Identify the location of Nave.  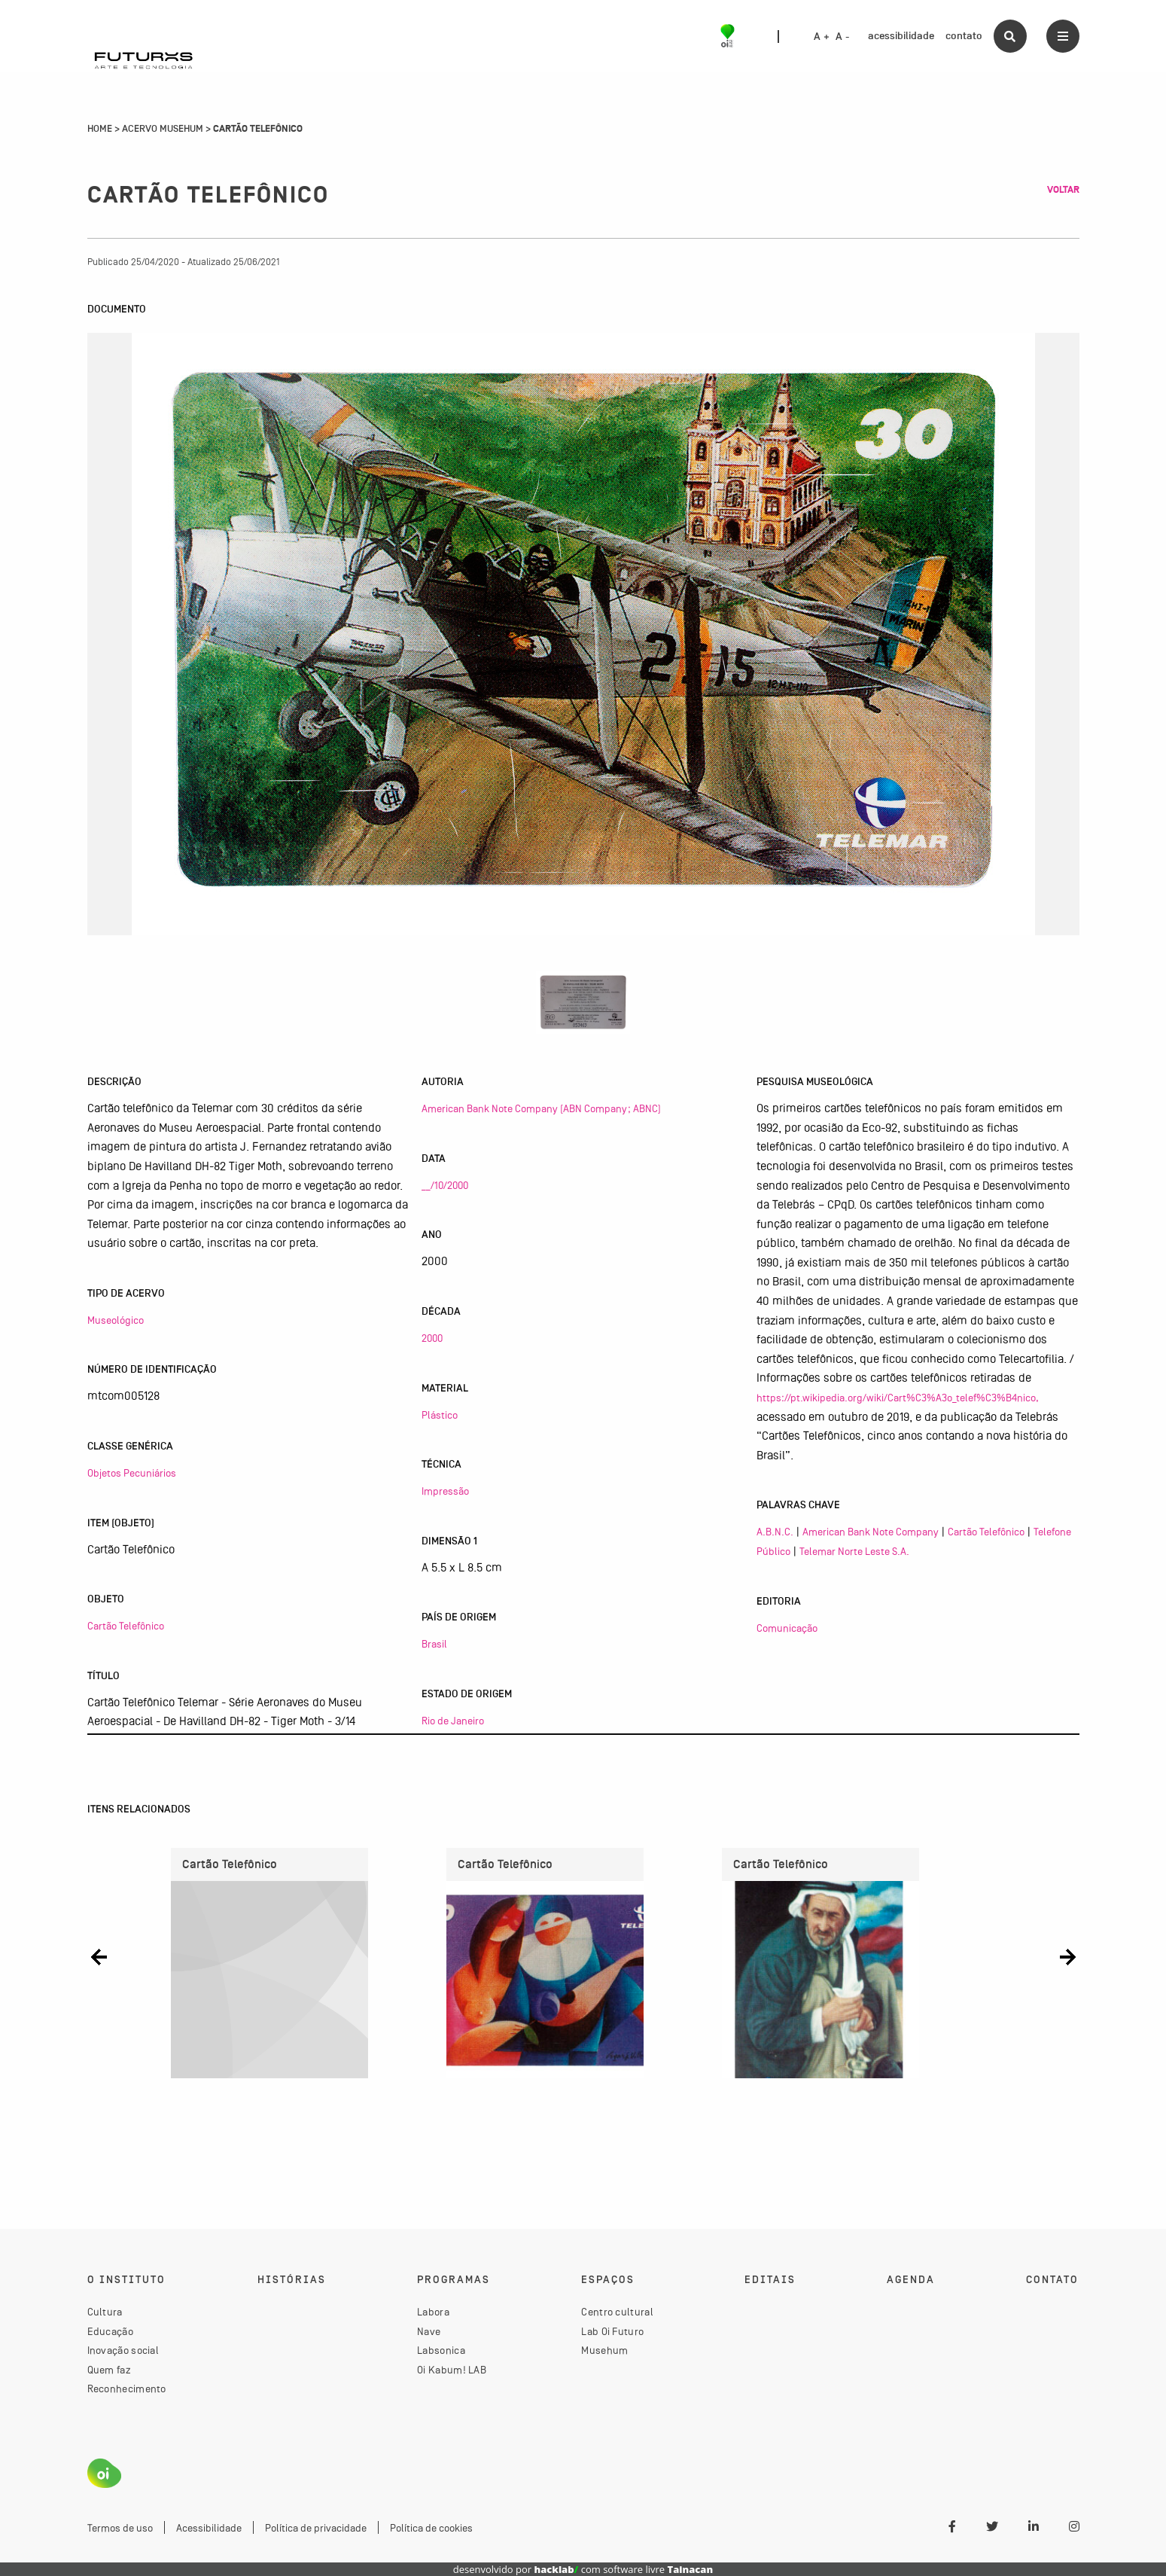
(428, 2331).